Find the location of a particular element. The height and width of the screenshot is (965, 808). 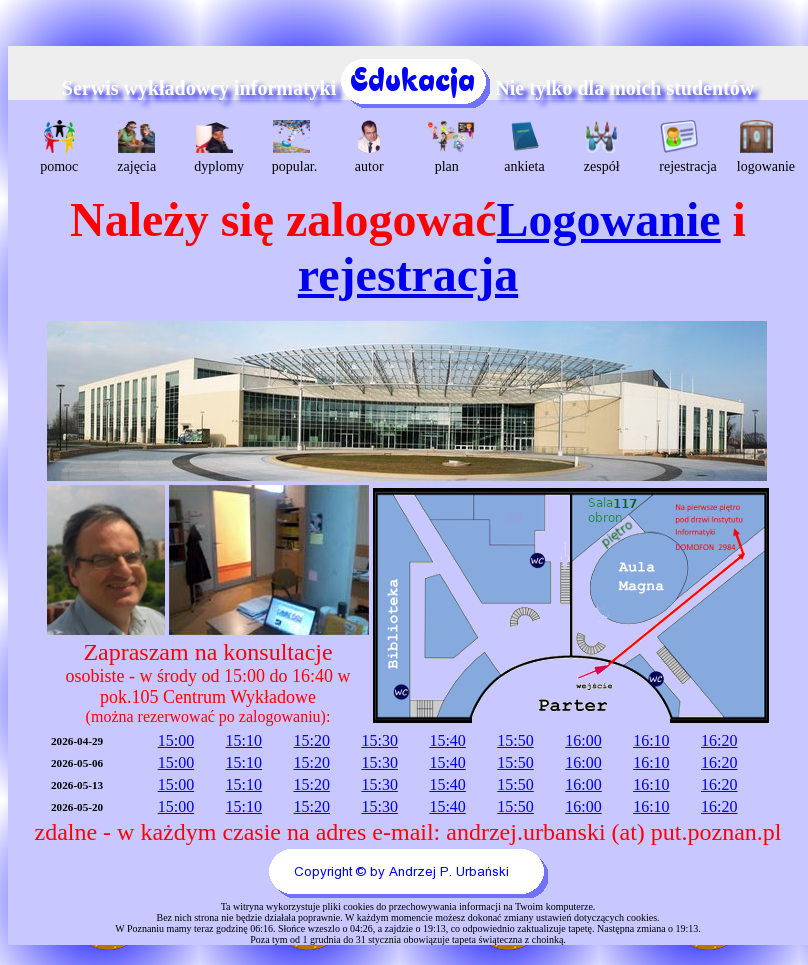

popular. is located at coordinates (294, 147).